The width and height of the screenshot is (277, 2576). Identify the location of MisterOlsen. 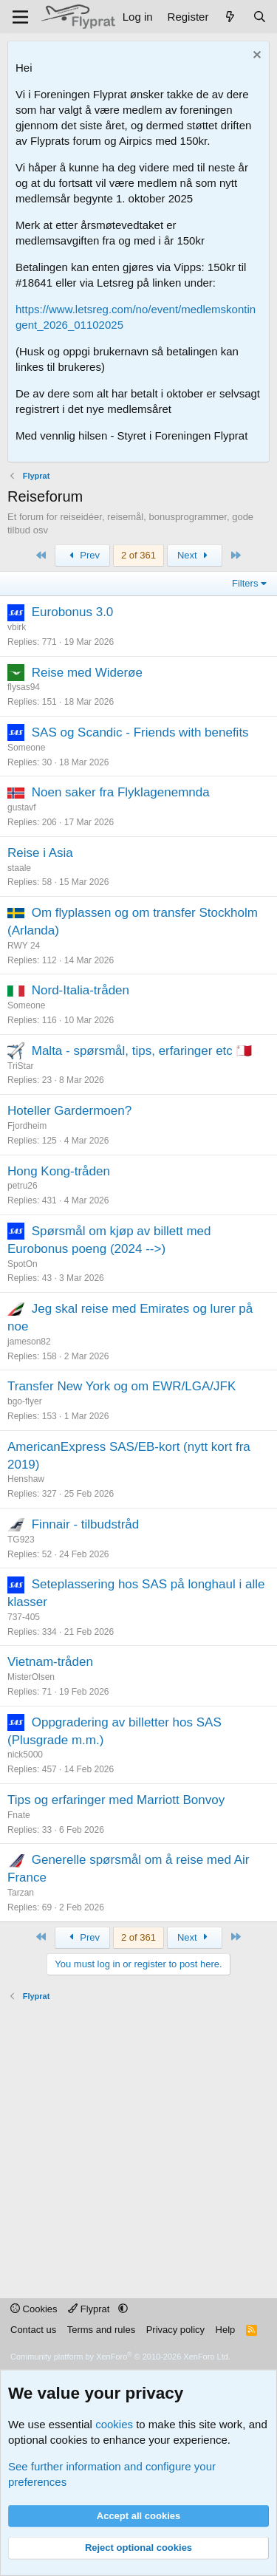
(31, 1677).